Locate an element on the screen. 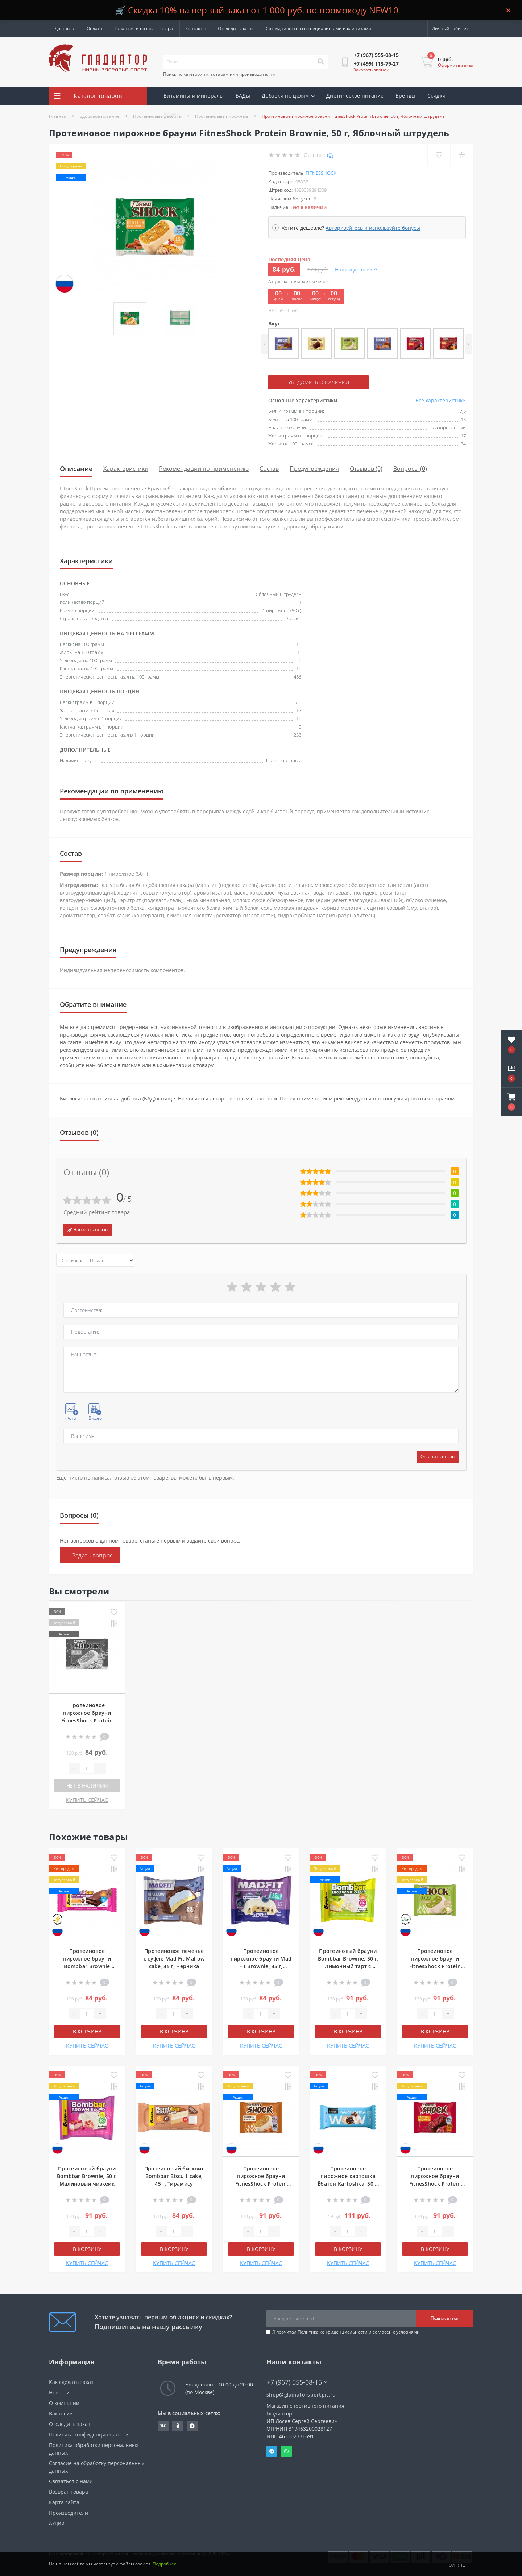  Нашли дешевле? is located at coordinates (356, 269).